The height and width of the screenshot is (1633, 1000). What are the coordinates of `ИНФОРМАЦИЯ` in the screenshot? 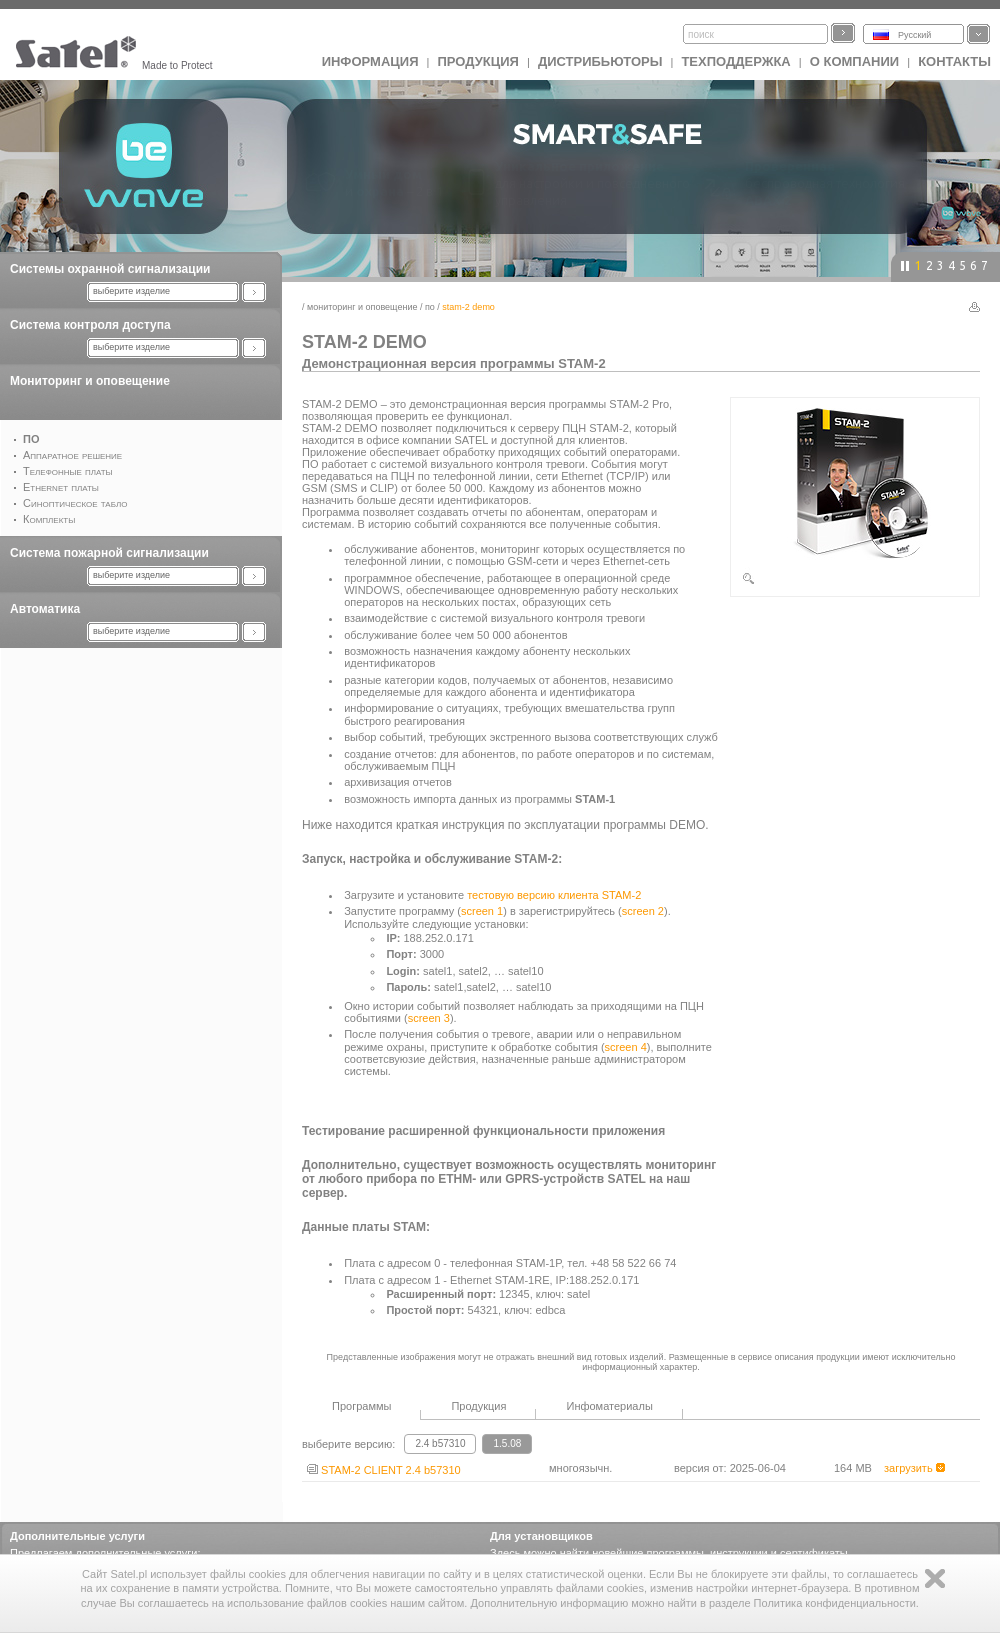 It's located at (370, 61).